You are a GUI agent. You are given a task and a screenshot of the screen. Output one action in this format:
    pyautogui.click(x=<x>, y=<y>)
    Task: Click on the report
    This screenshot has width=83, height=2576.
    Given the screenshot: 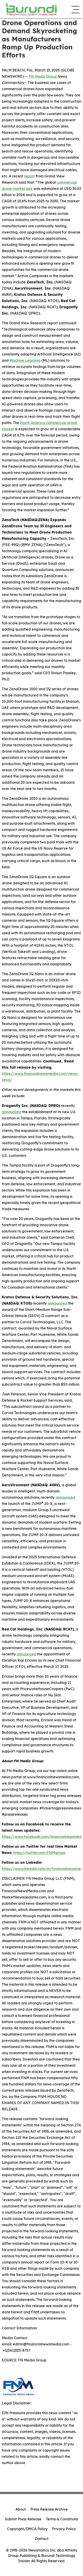 What is the action you would take?
    pyautogui.click(x=29, y=176)
    